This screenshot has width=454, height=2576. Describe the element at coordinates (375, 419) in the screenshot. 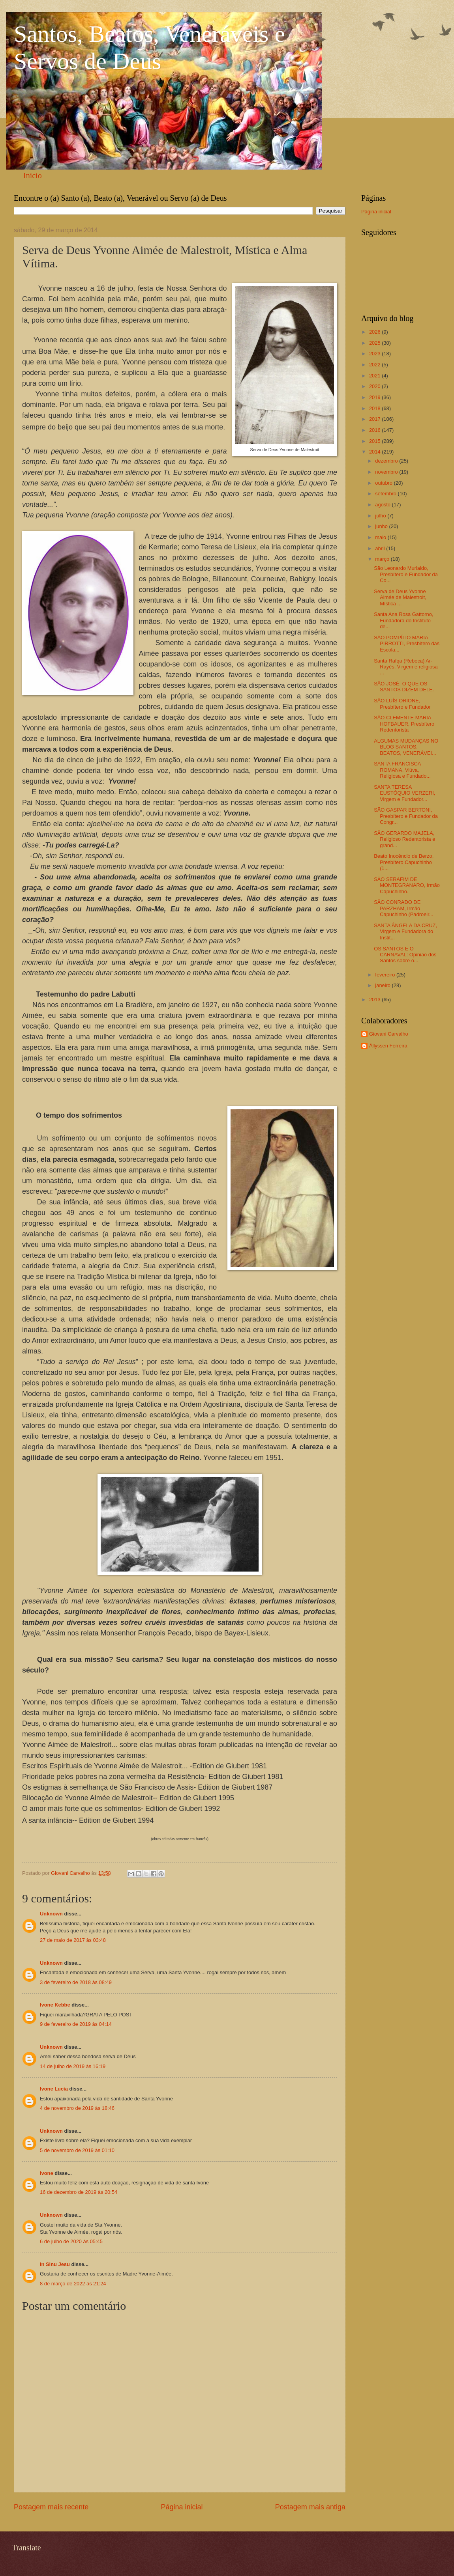

I see `2017` at that location.